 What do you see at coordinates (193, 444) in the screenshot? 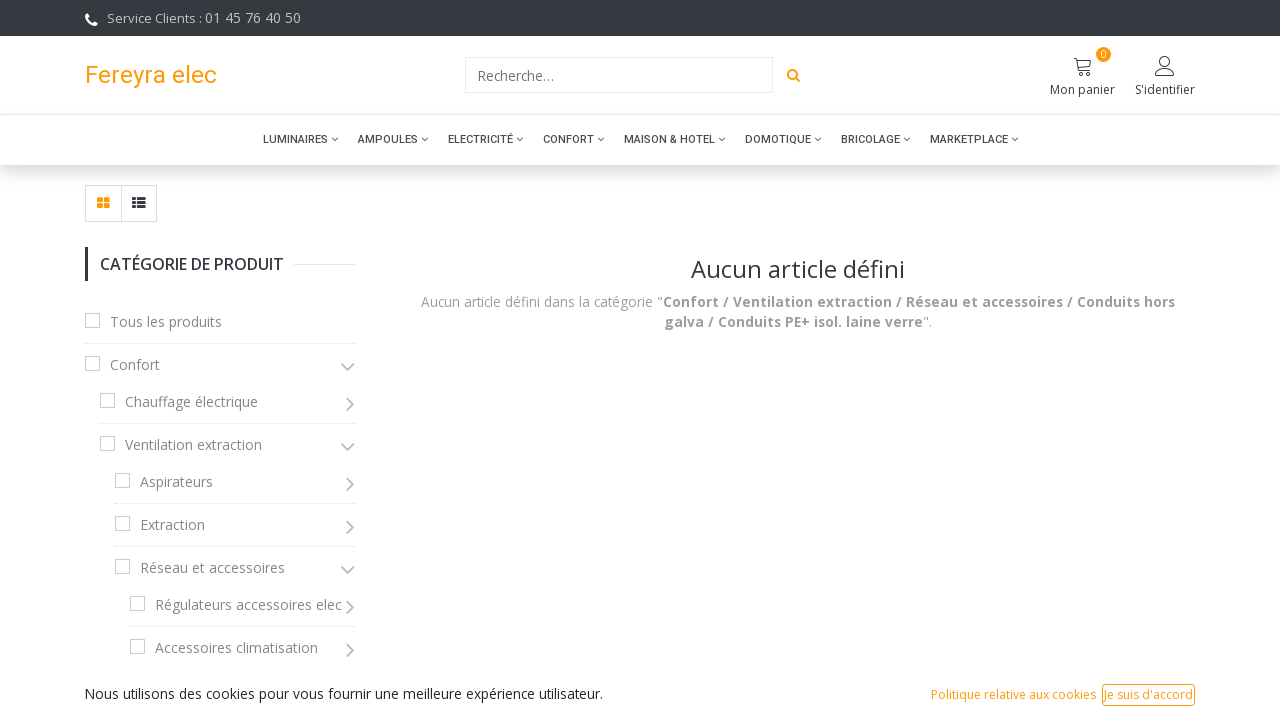
I see `Ventilation extraction` at bounding box center [193, 444].